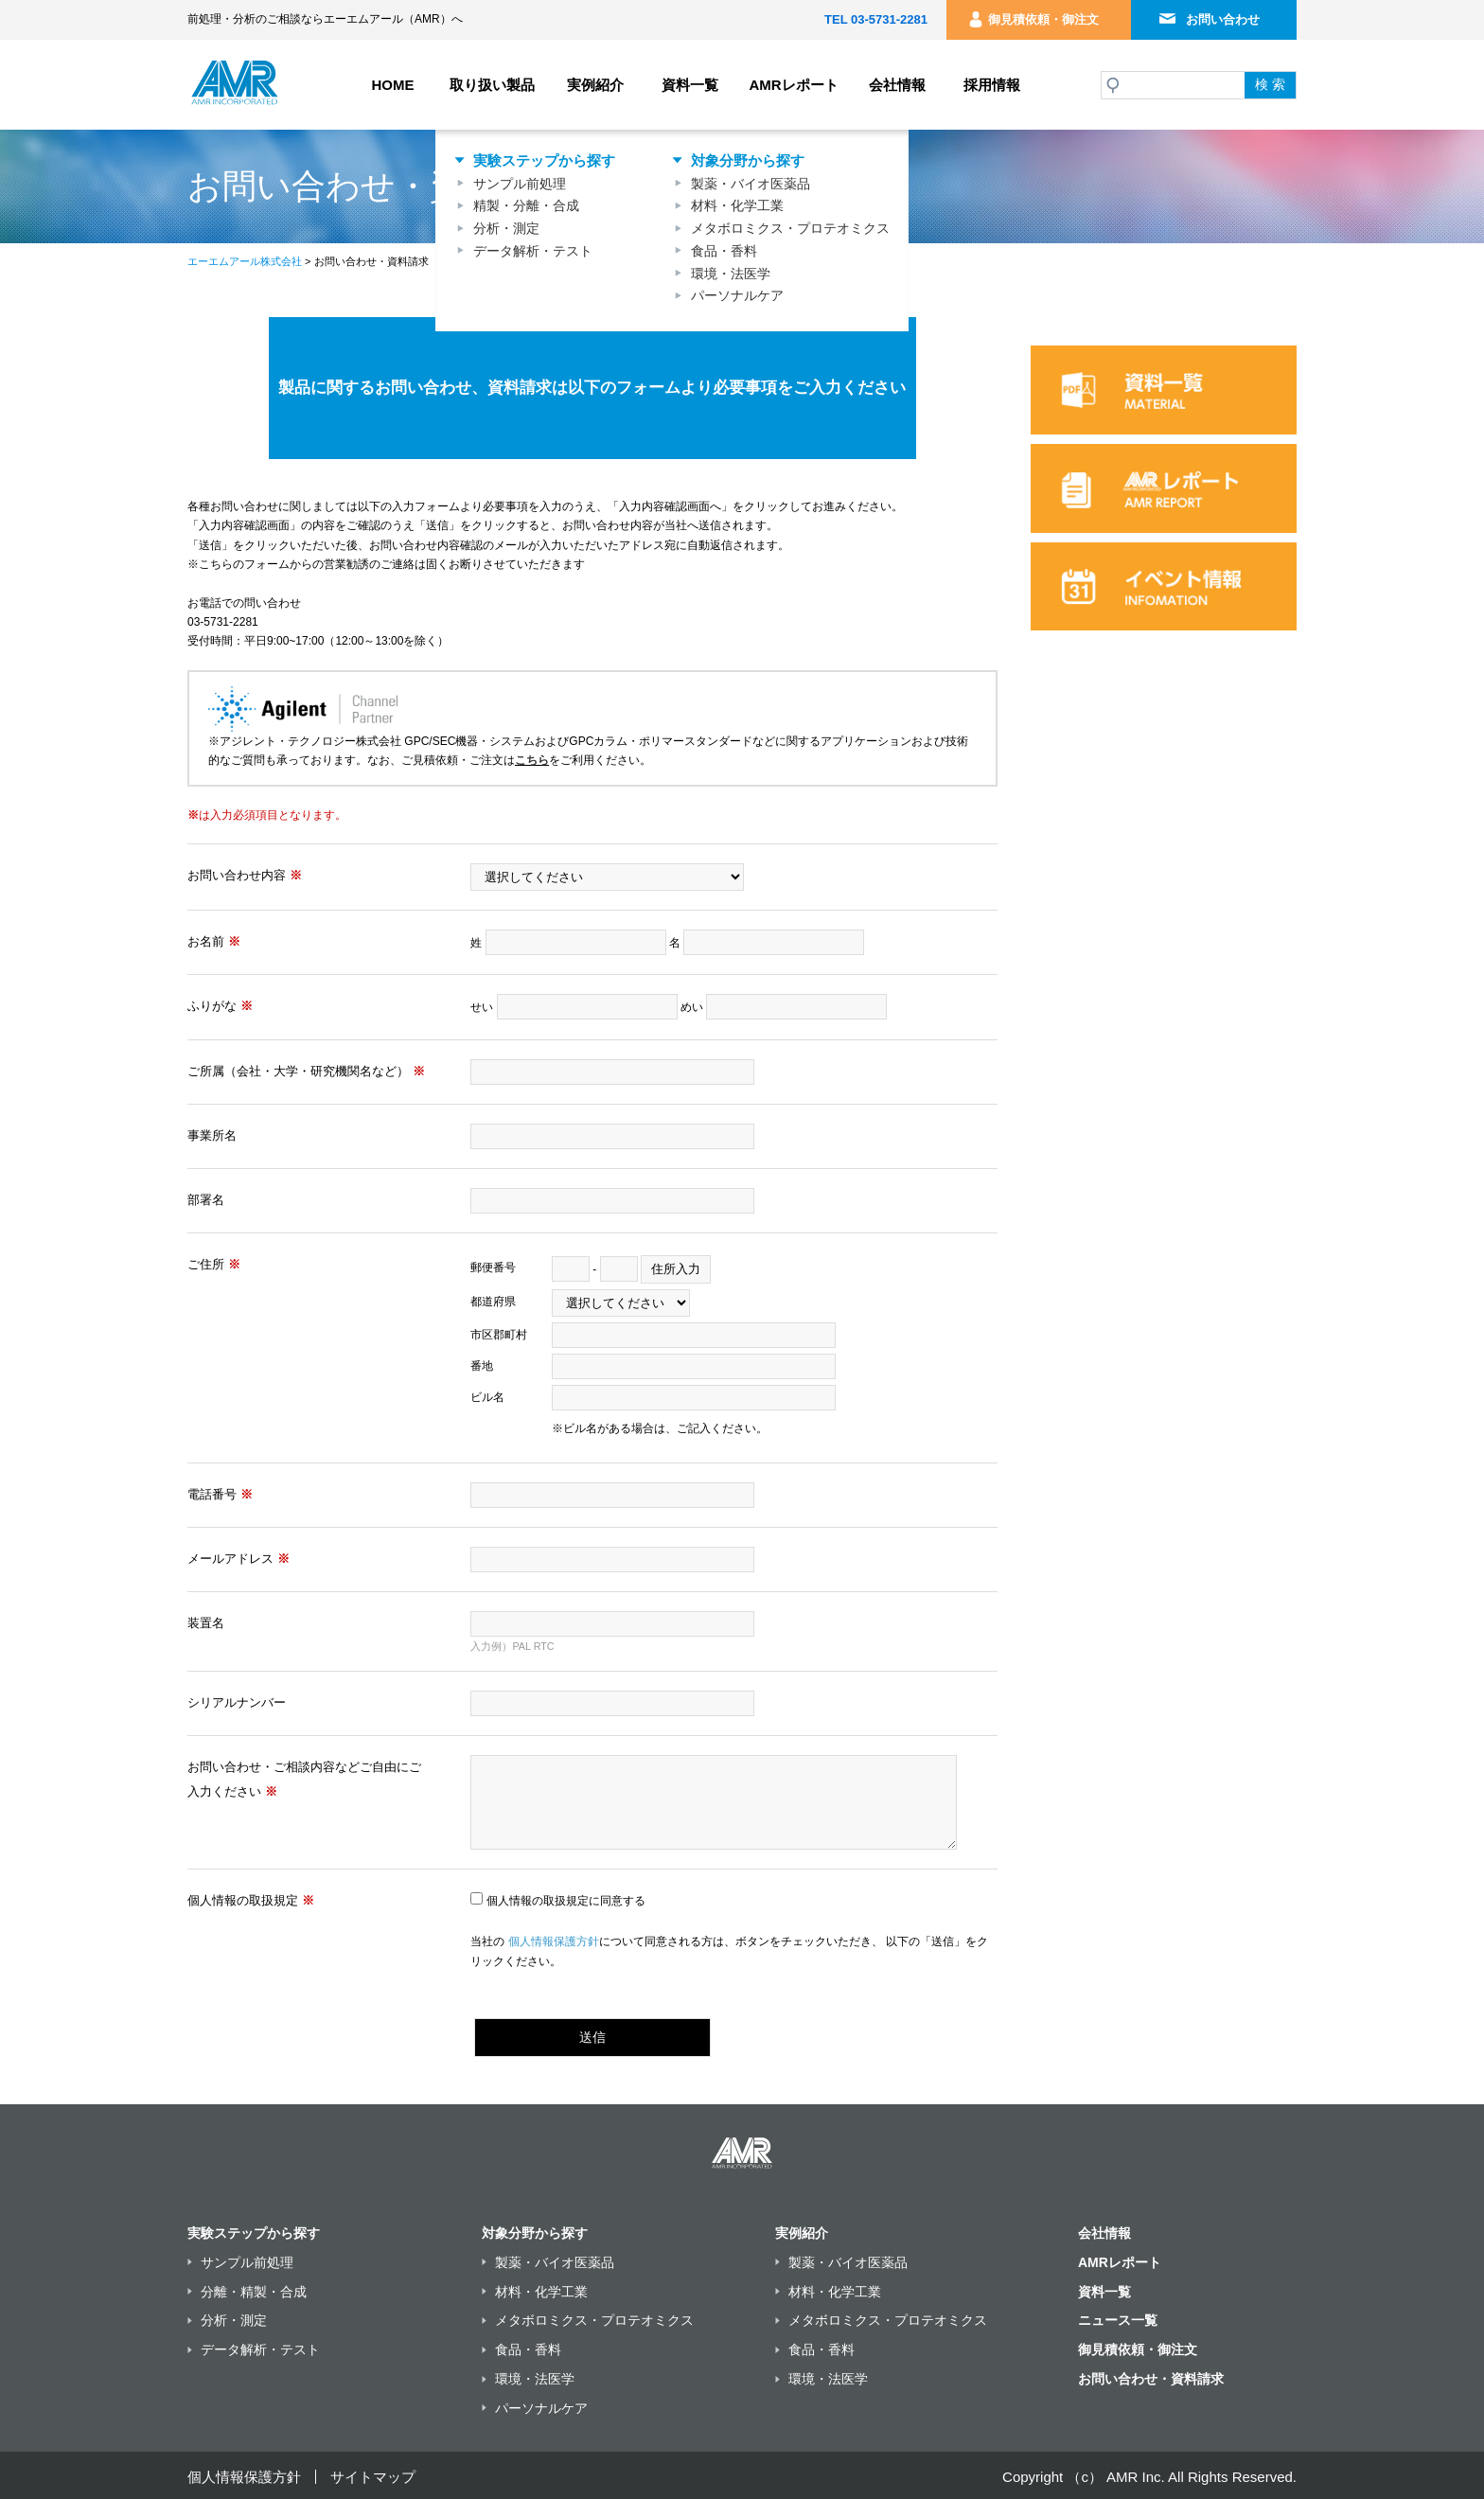 This screenshot has height=2499, width=1484. What do you see at coordinates (595, 85) in the screenshot?
I see `実例紹介` at bounding box center [595, 85].